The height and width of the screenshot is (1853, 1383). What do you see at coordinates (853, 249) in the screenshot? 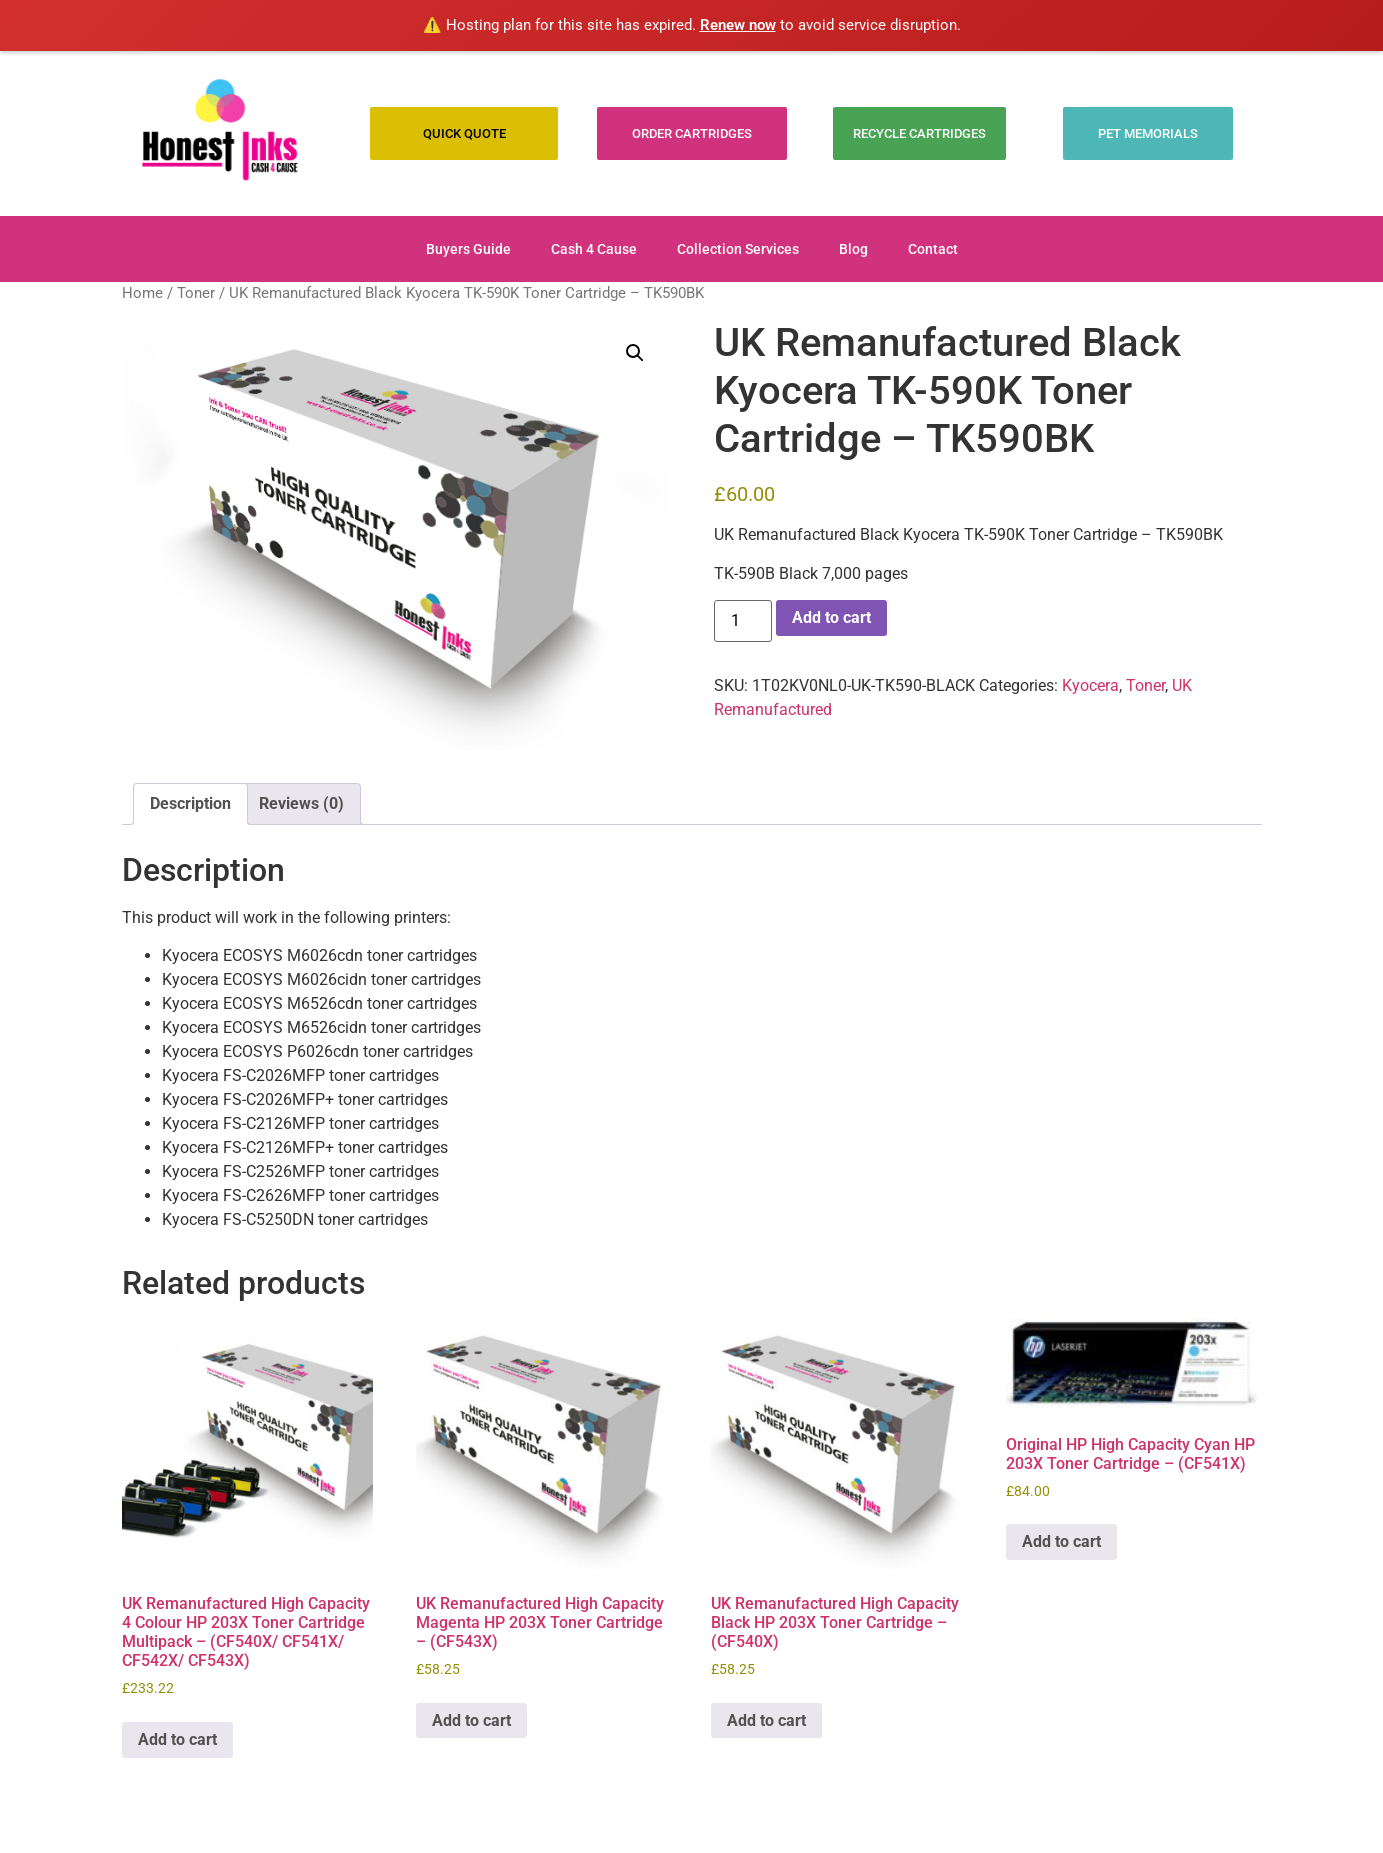
I see `Blog` at bounding box center [853, 249].